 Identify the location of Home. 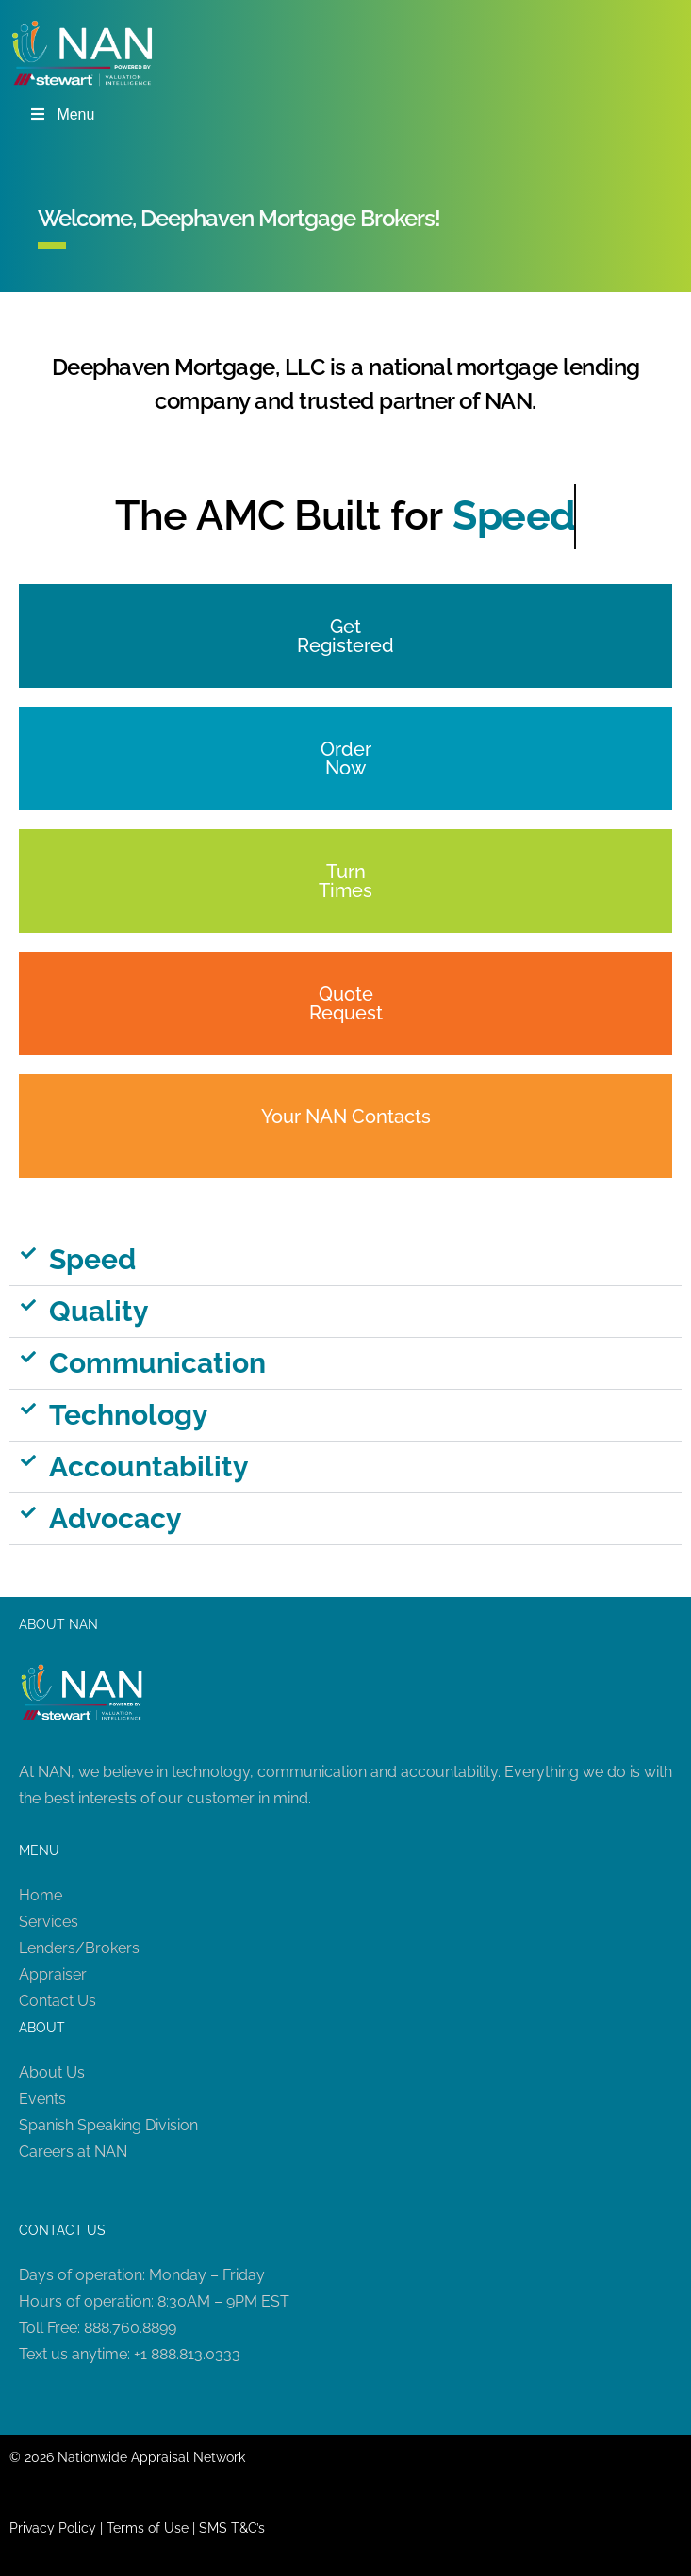
(40, 1895).